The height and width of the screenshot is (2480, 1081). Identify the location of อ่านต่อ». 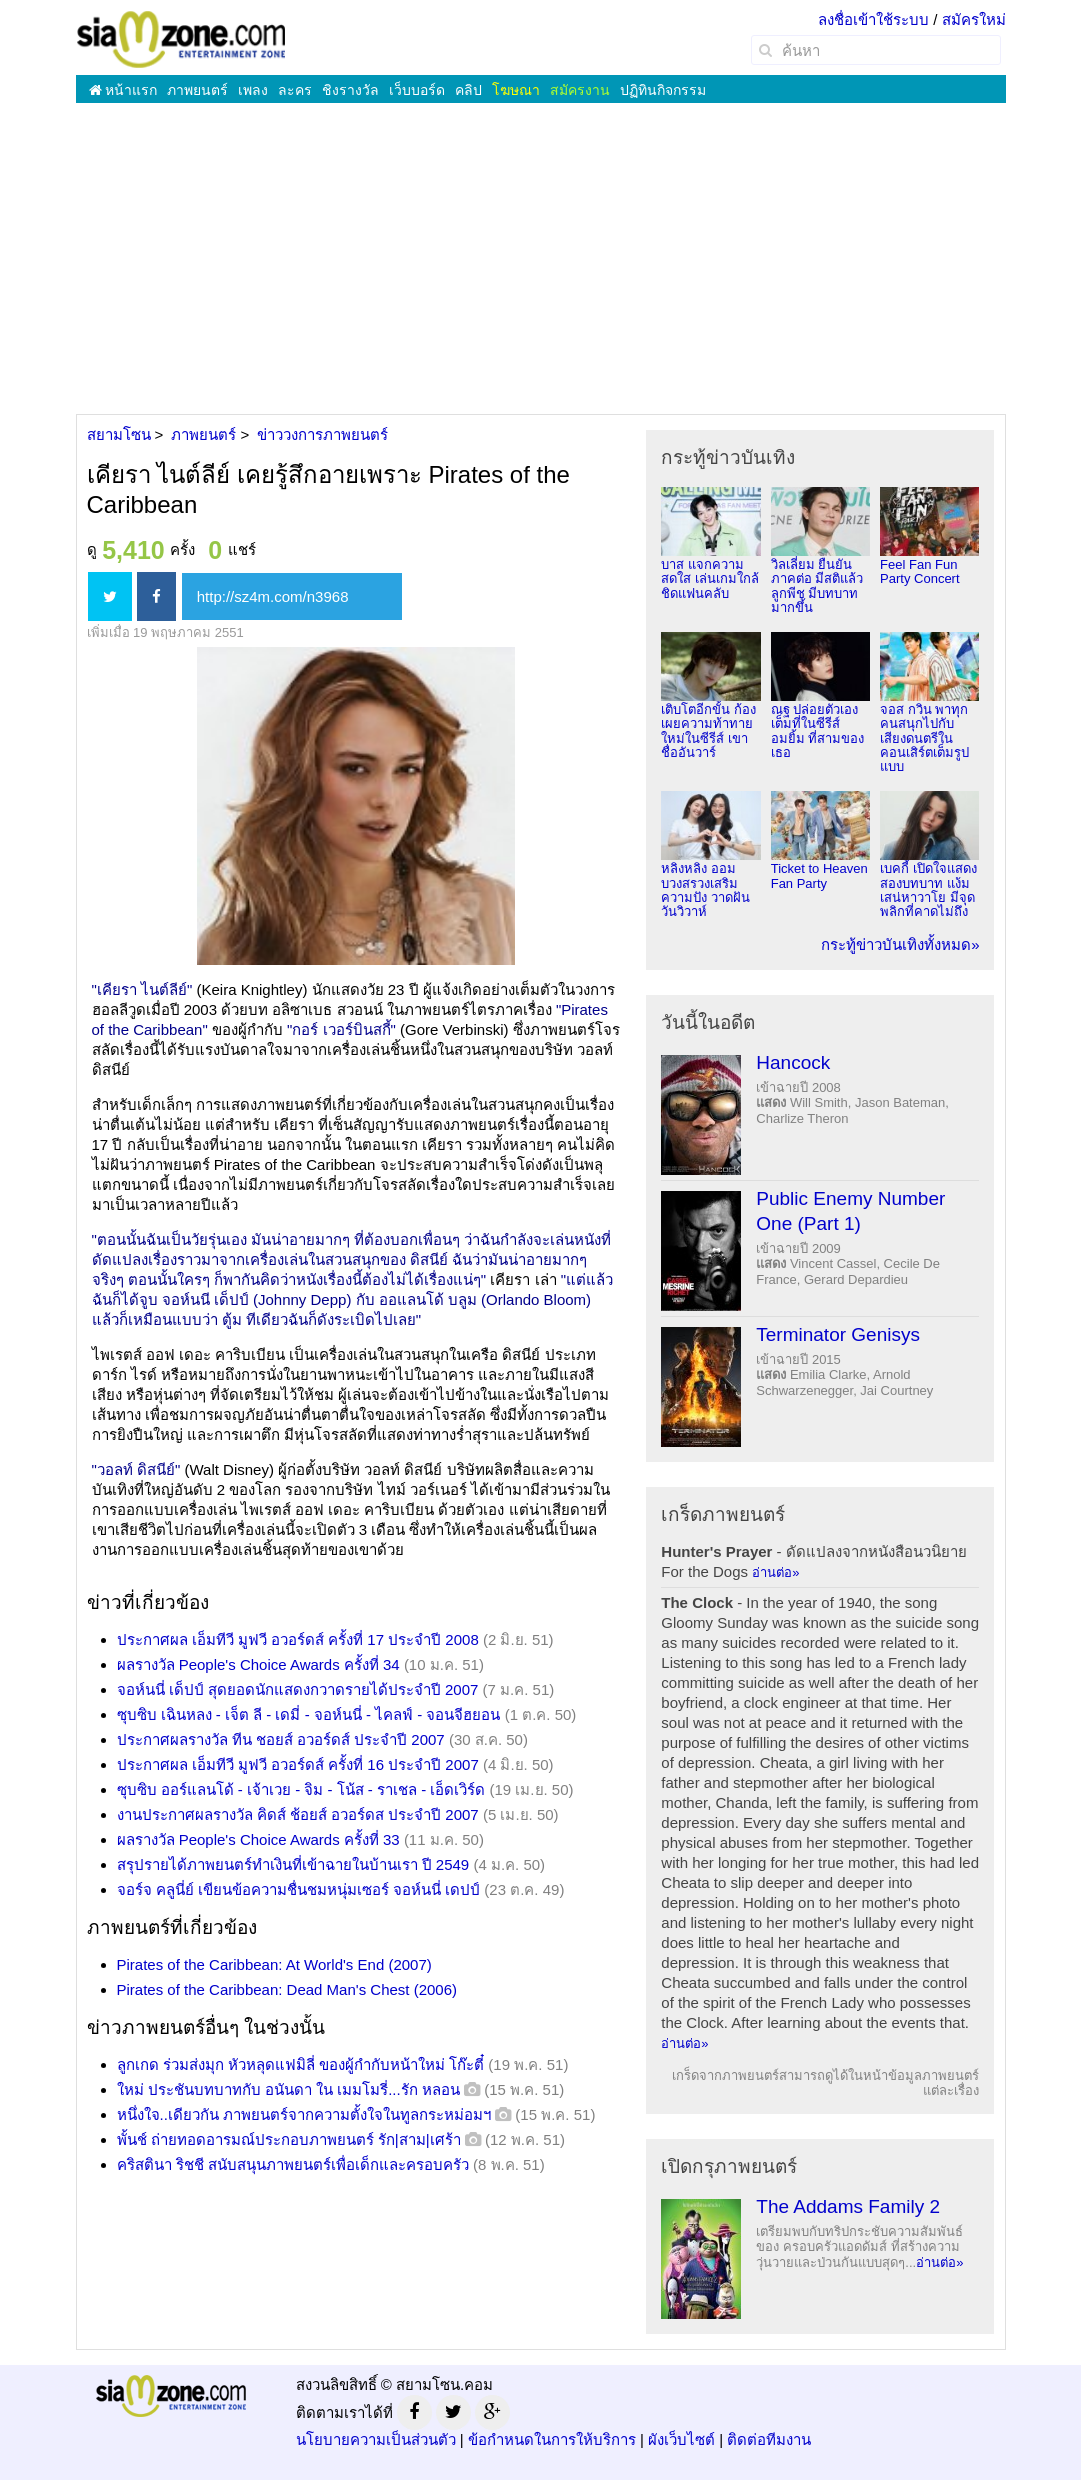
(775, 1572).